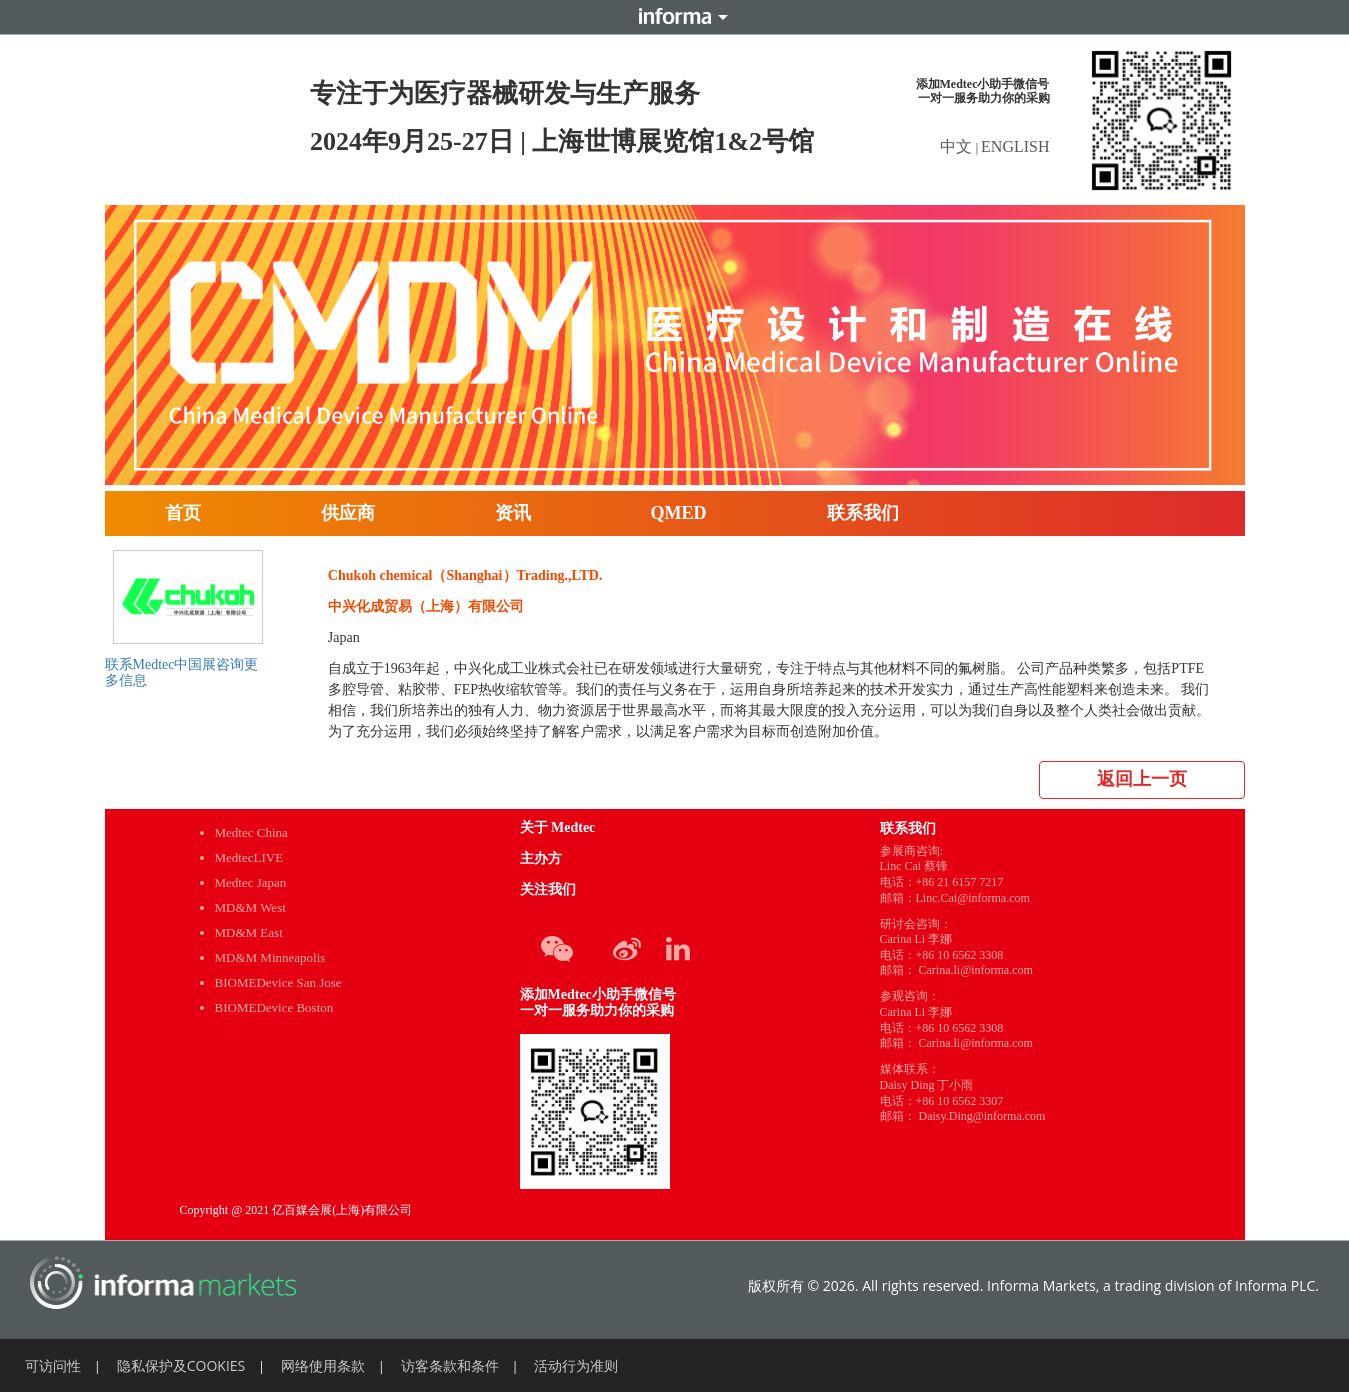 This screenshot has width=1349, height=1395. Describe the element at coordinates (183, 513) in the screenshot. I see `首页` at that location.